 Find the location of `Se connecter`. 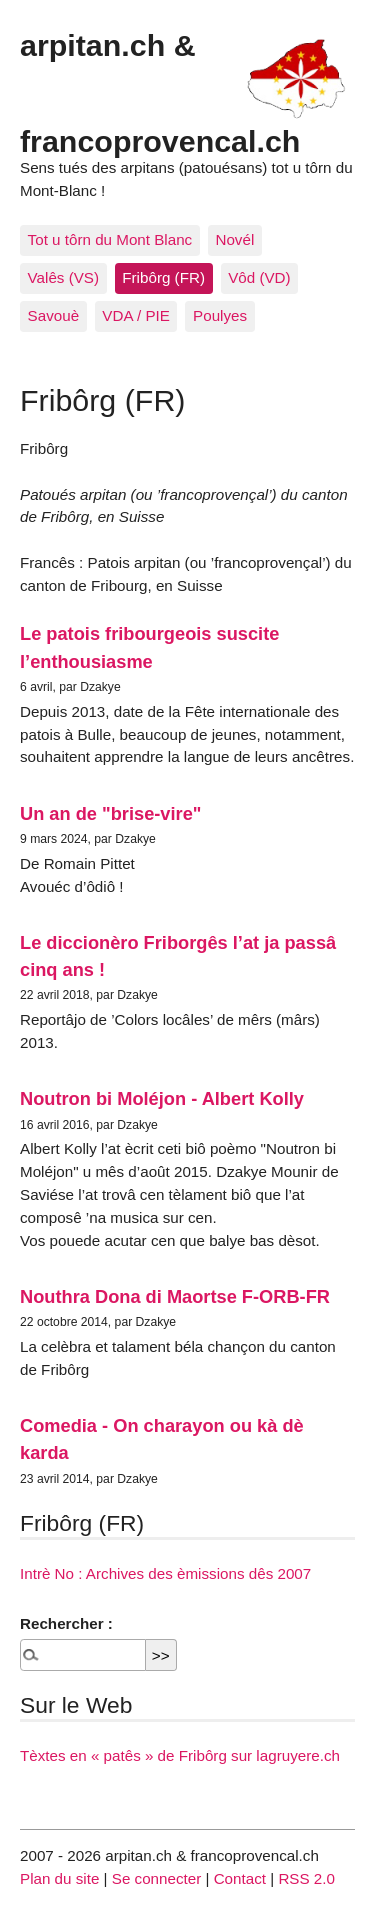

Se connecter is located at coordinates (157, 1878).